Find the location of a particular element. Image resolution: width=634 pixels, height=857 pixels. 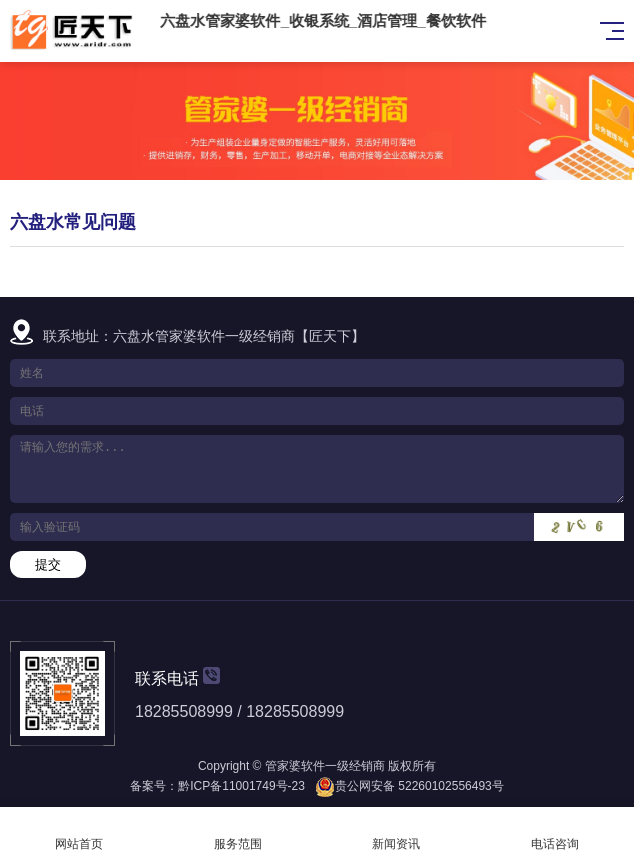

贵公网安备 52260102556493号 is located at coordinates (419, 786).